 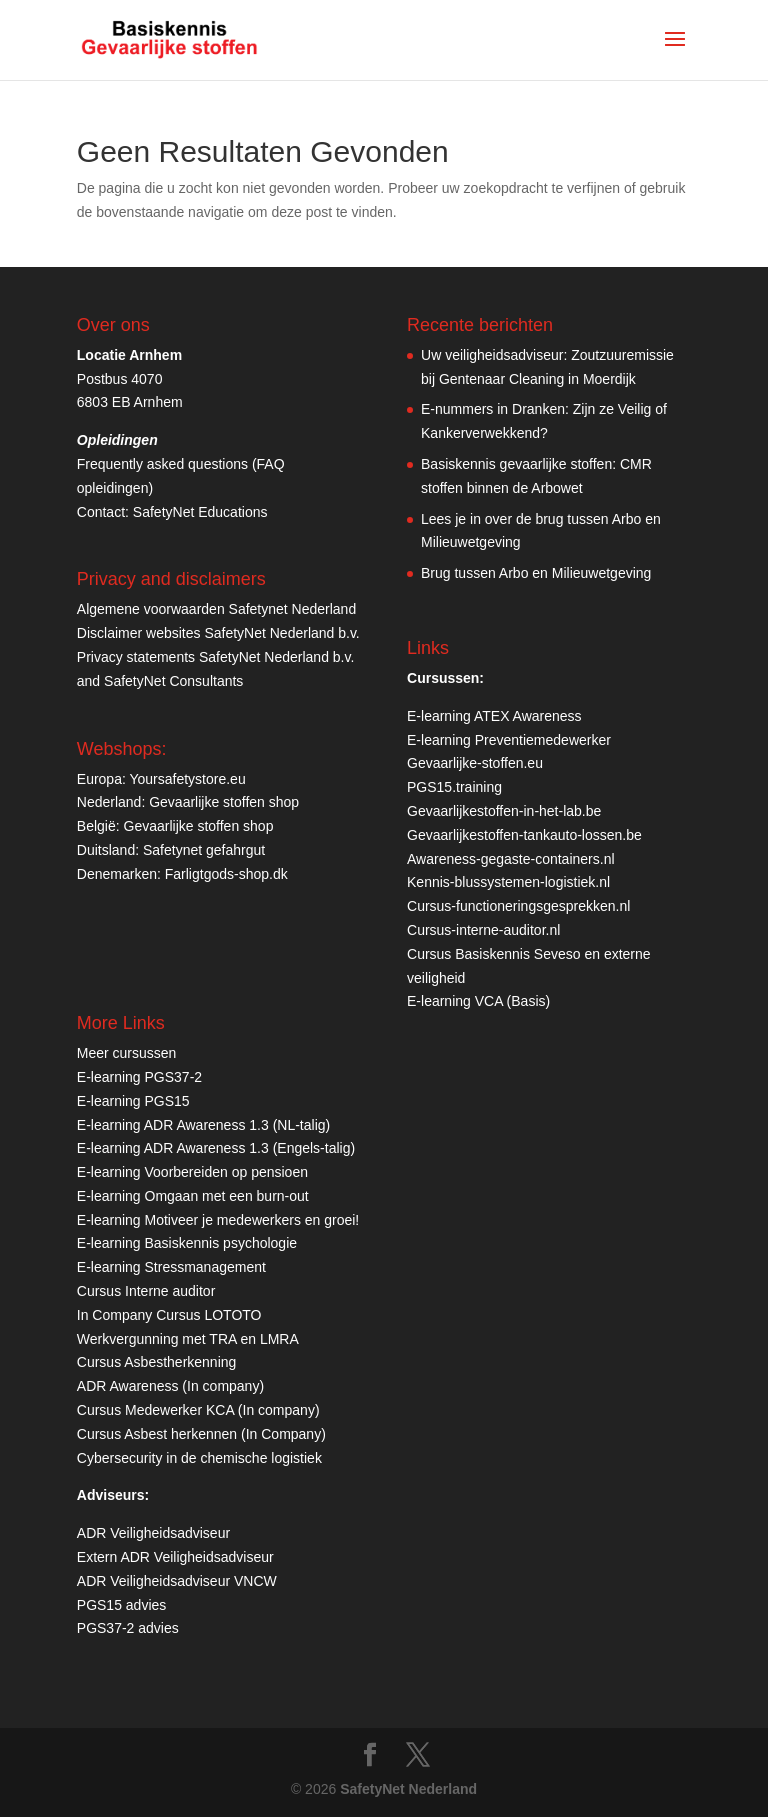 I want to click on Gevaarlijkestoffen-in-het-lab.be, so click(x=504, y=811).